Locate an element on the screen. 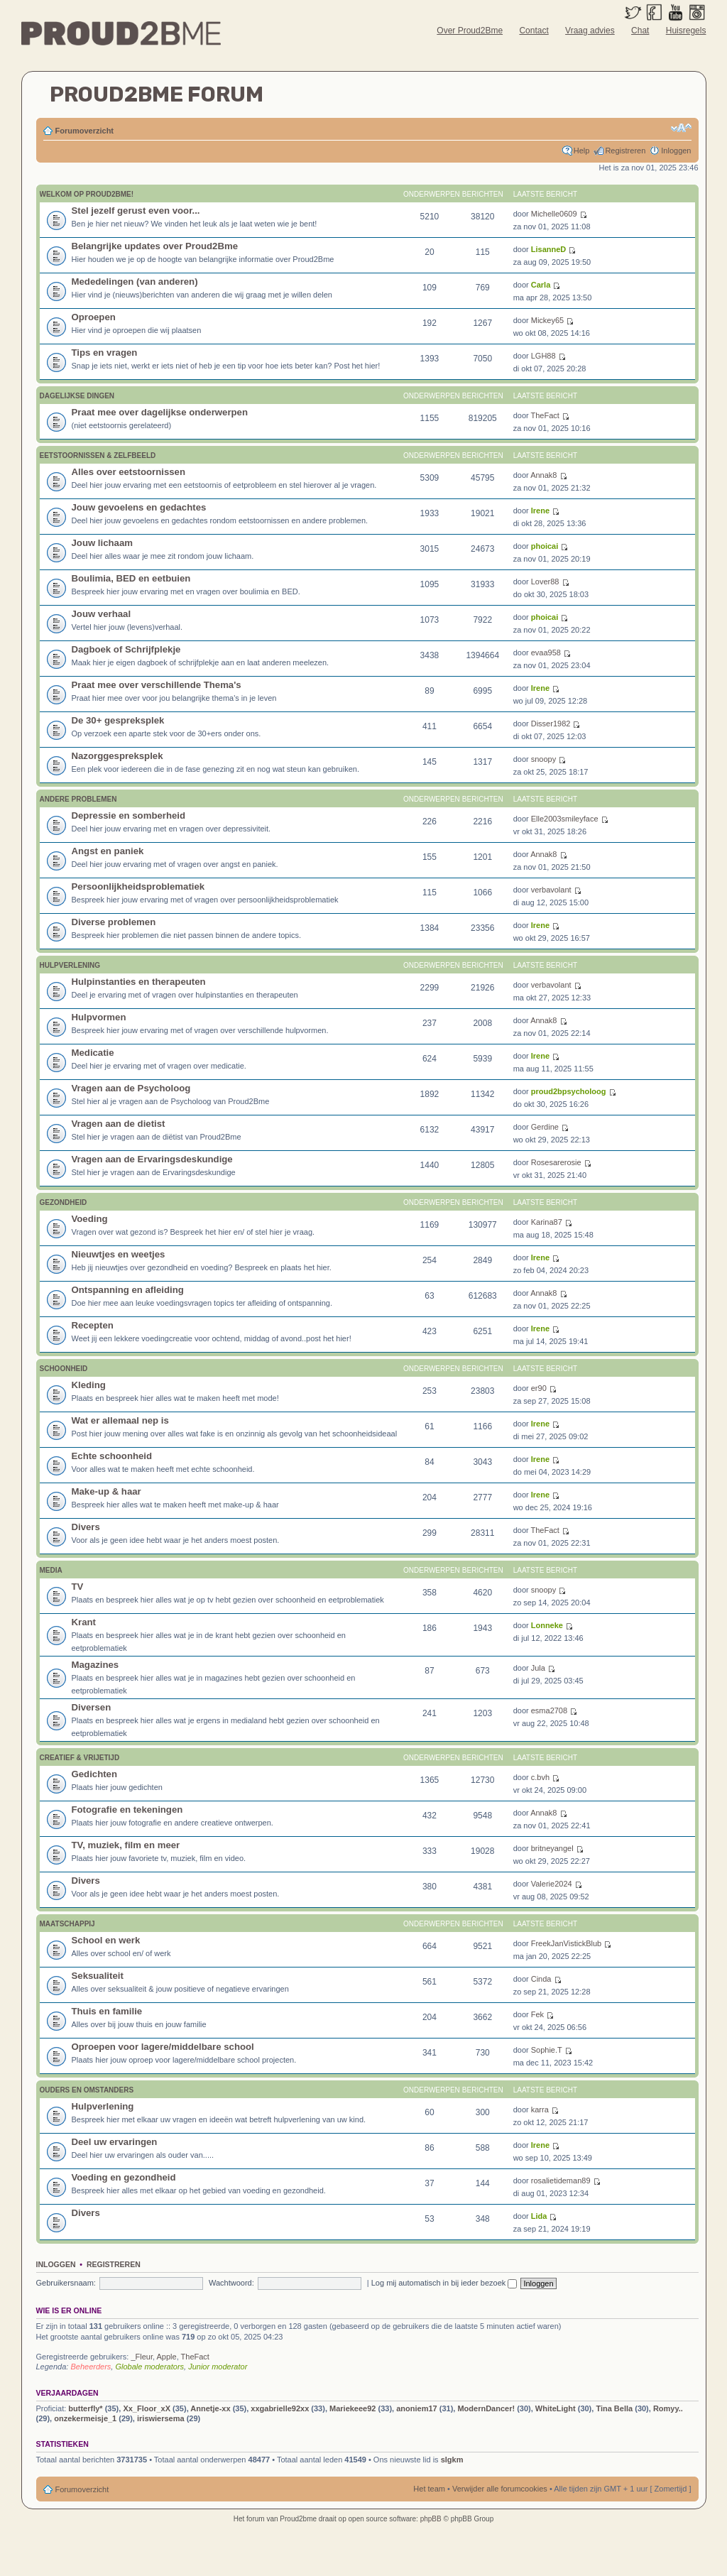  Lonneke is located at coordinates (547, 1625).